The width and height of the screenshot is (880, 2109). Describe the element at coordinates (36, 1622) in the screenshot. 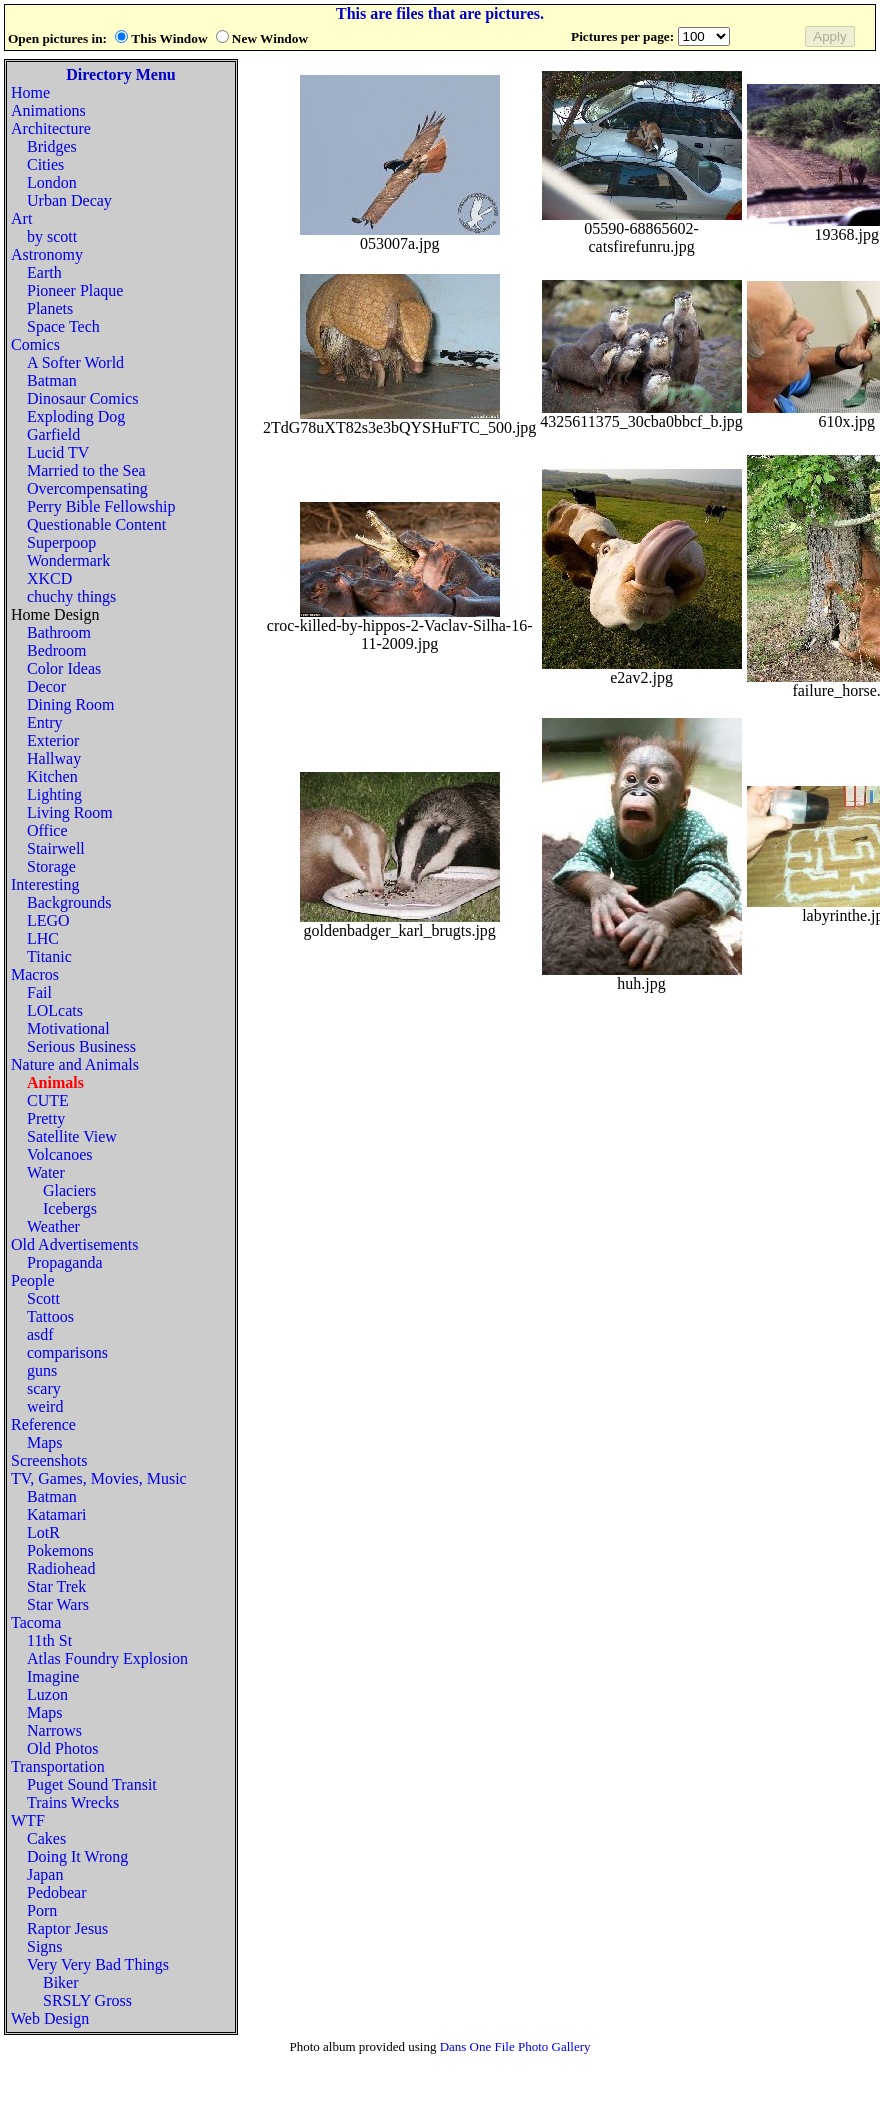

I see `Tacoma` at that location.